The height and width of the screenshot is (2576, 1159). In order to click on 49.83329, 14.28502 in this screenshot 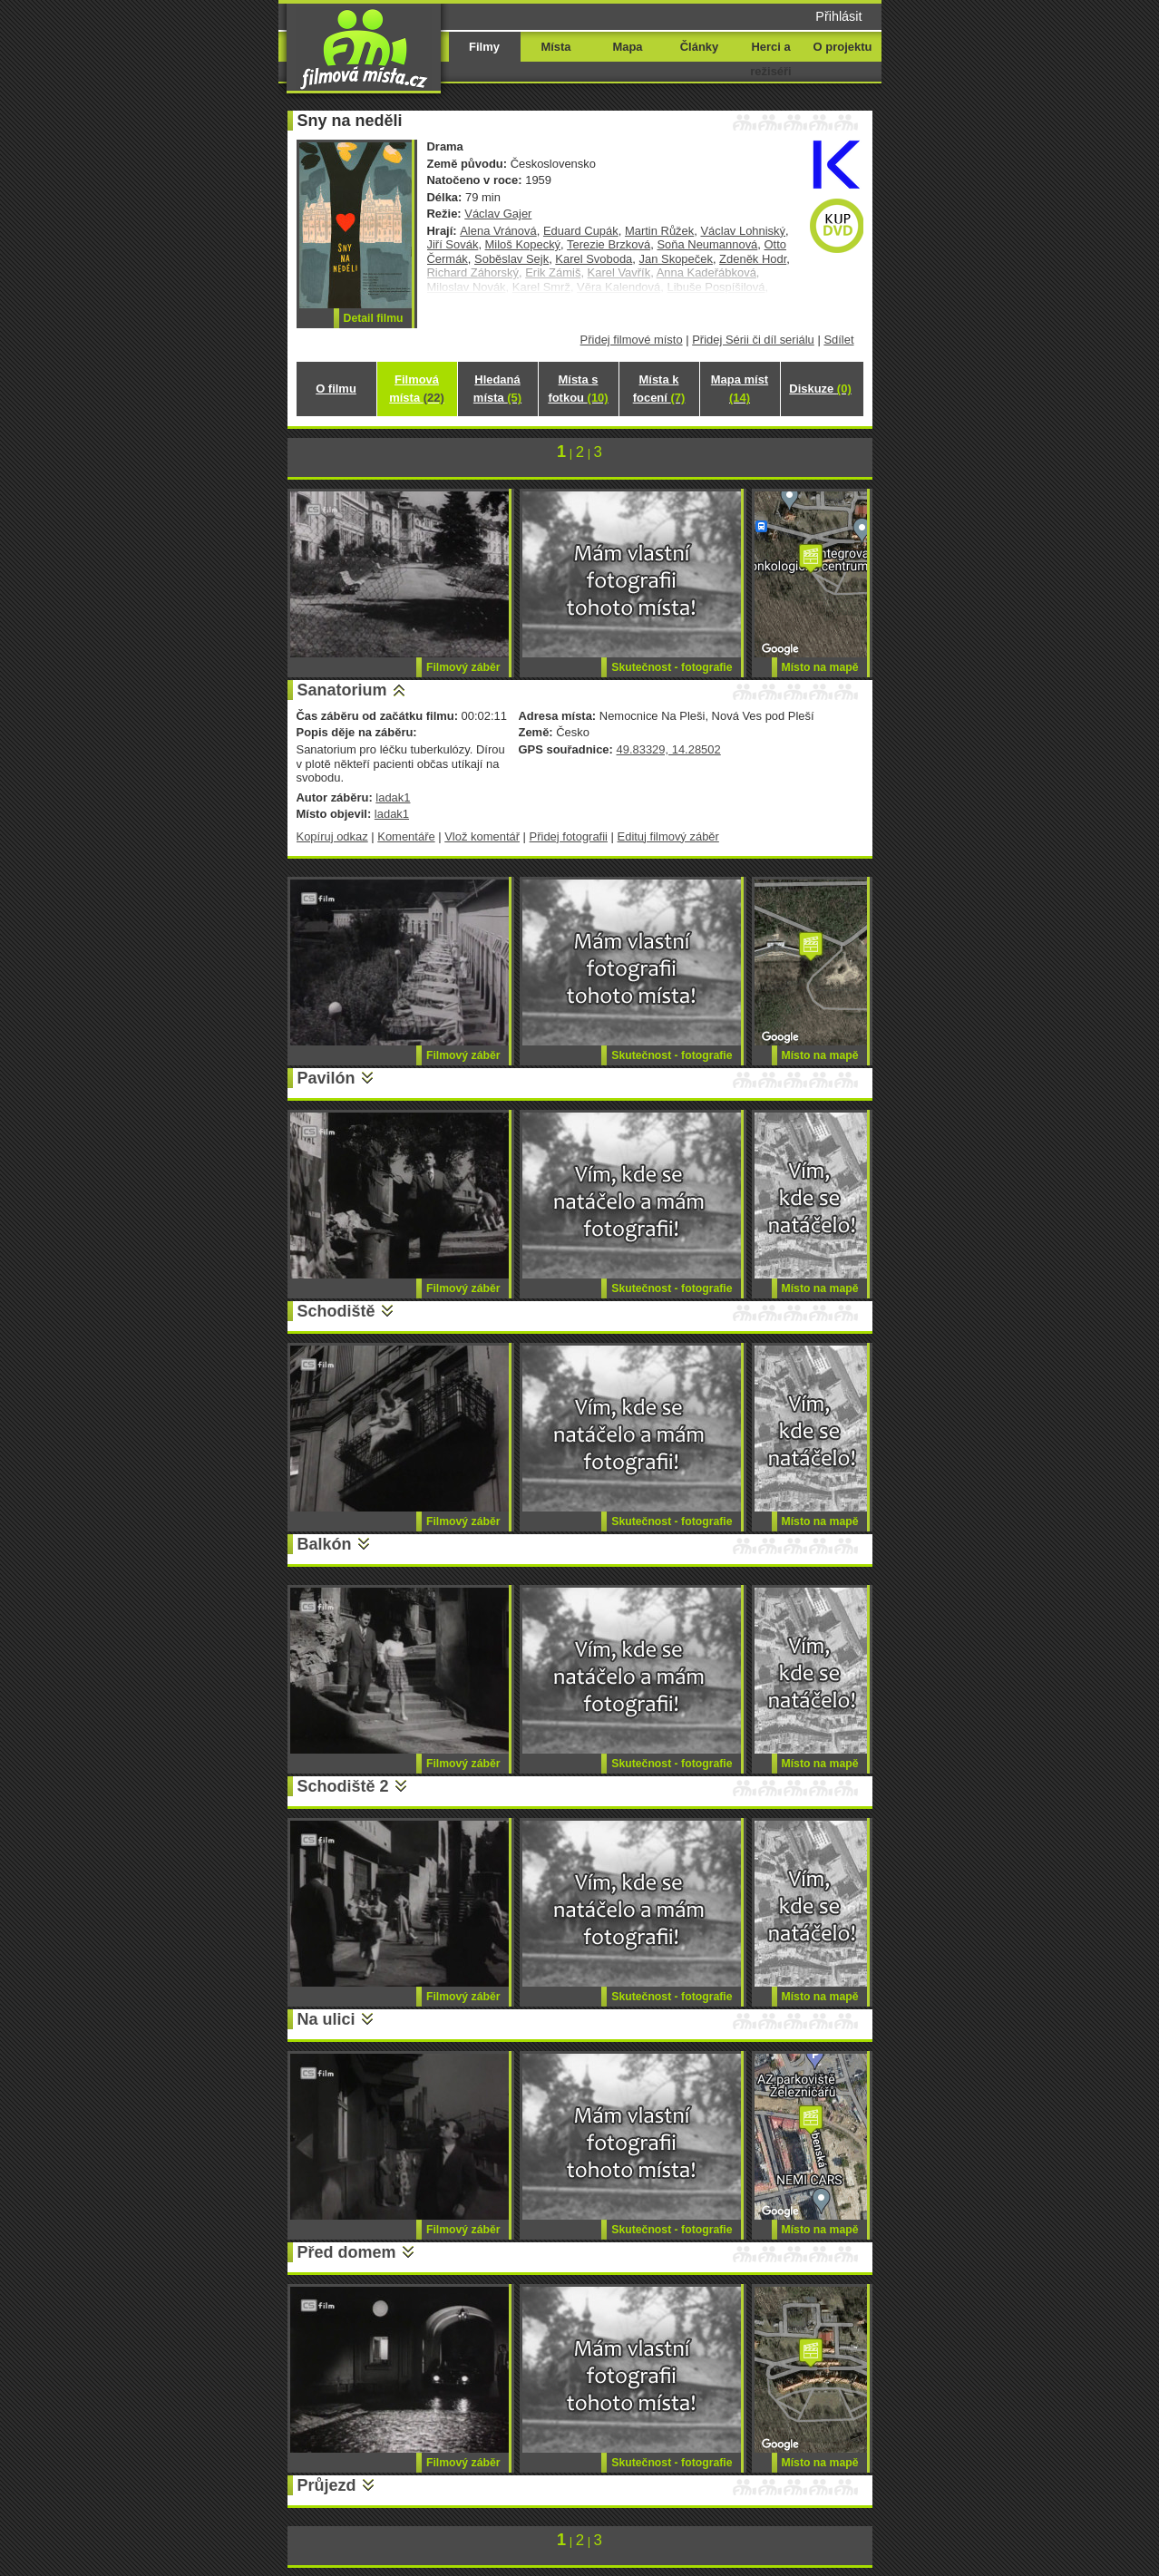, I will do `click(668, 749)`.